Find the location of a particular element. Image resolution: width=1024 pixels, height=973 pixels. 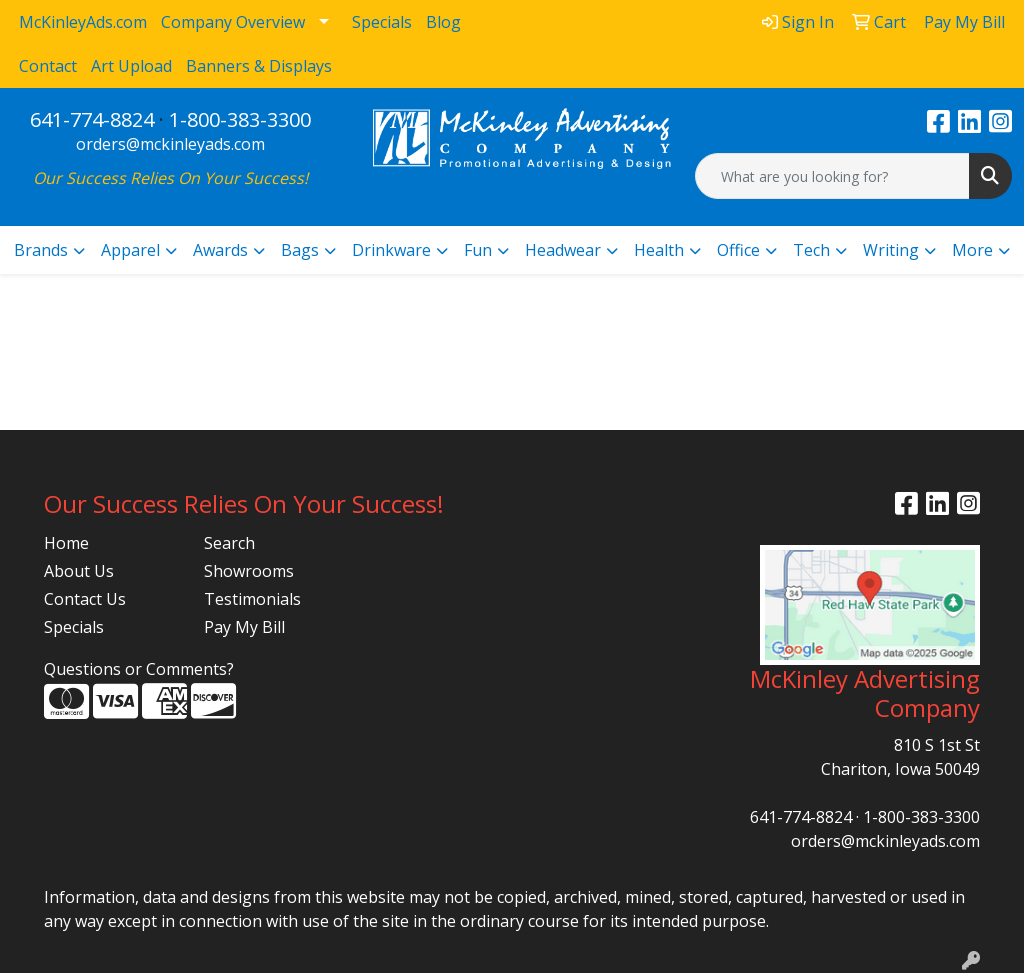

Awards [button] is located at coordinates (220, 250).